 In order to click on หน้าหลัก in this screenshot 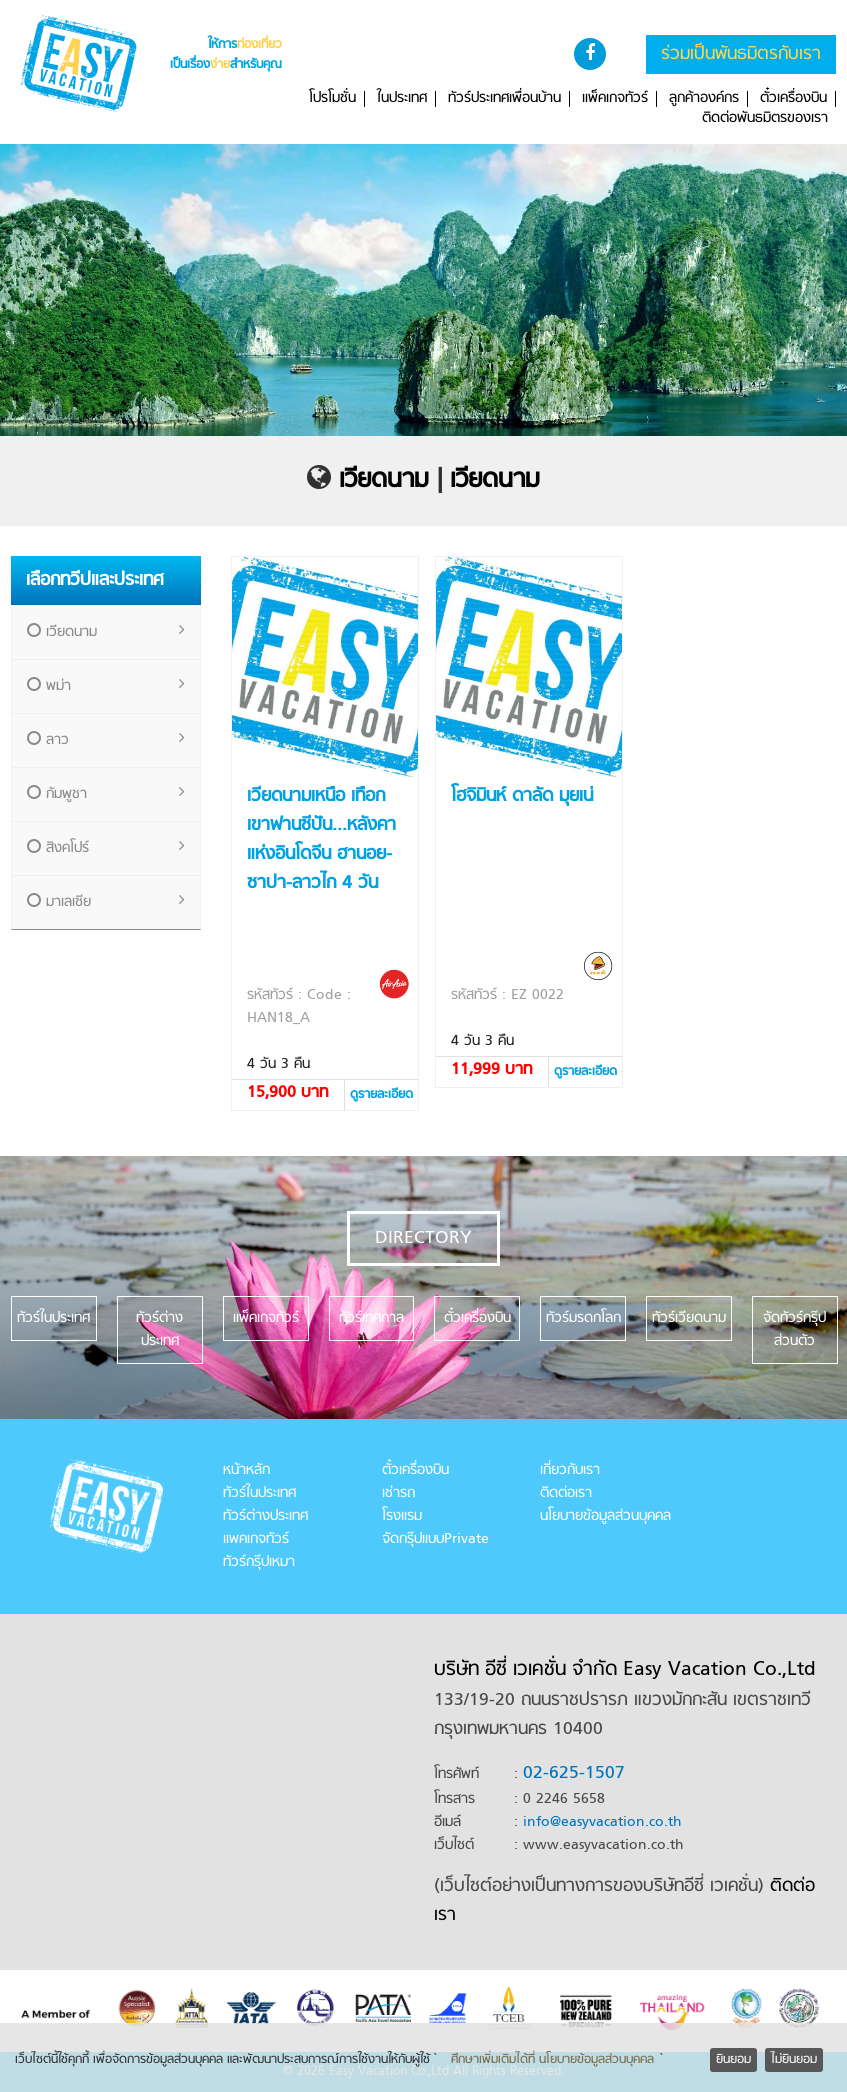, I will do `click(246, 1470)`.